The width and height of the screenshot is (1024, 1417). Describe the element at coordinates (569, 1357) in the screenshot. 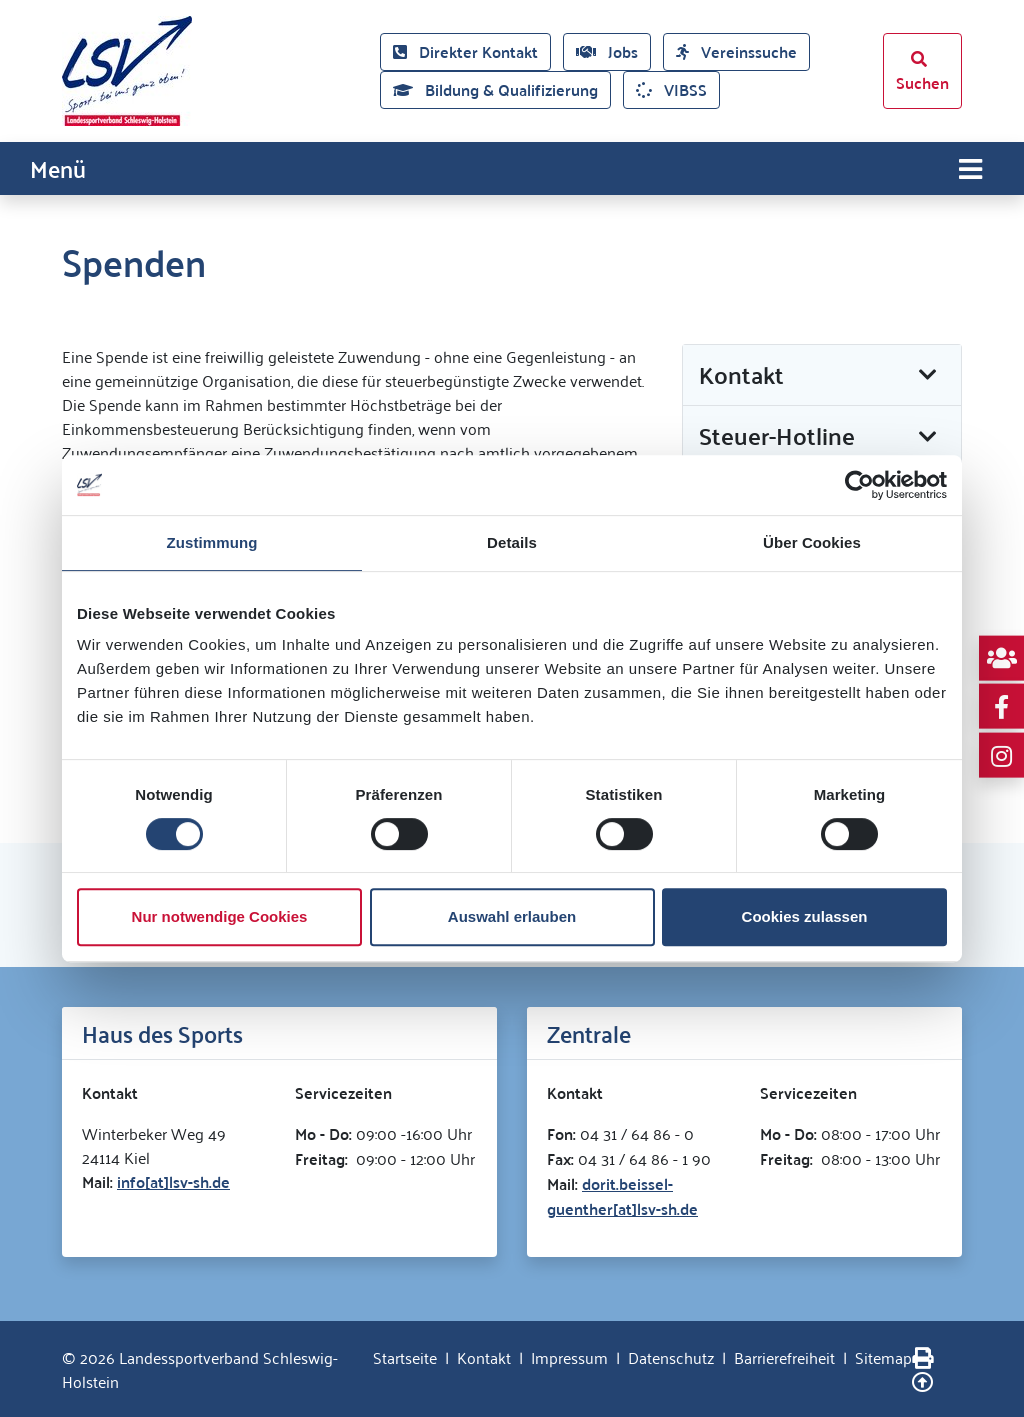

I see `Impressum` at that location.